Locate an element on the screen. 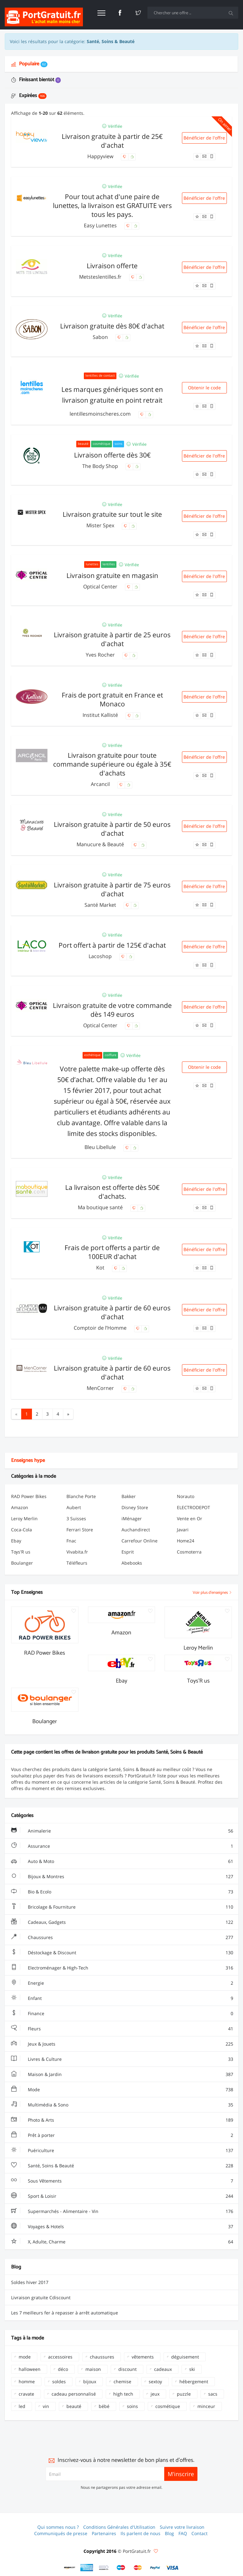 This screenshot has height=2576, width=243. Finance is located at coordinates (122, 2013).